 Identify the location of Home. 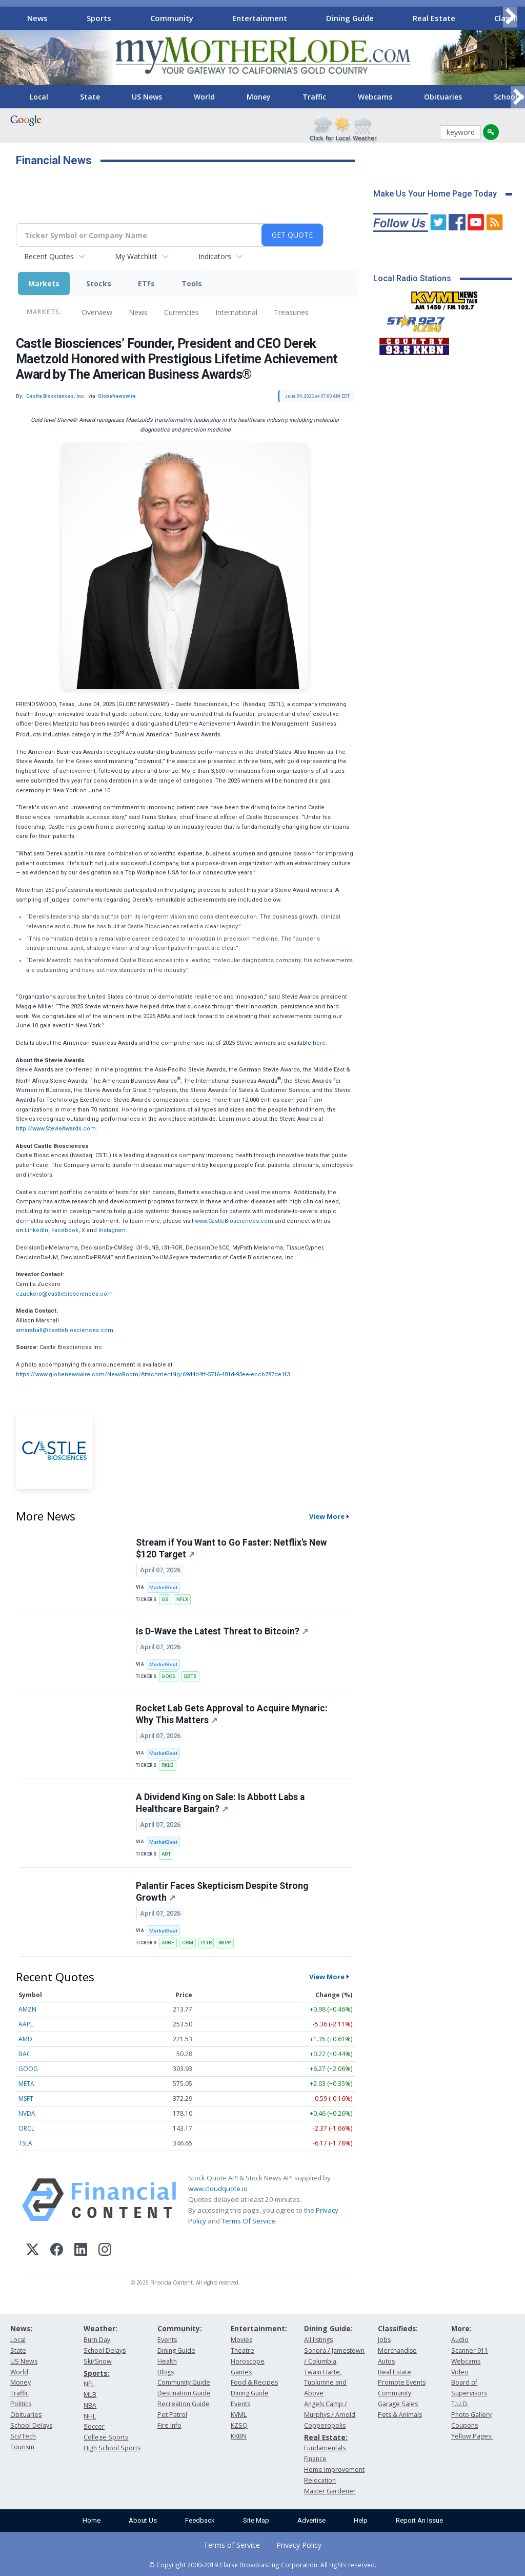
(91, 2520).